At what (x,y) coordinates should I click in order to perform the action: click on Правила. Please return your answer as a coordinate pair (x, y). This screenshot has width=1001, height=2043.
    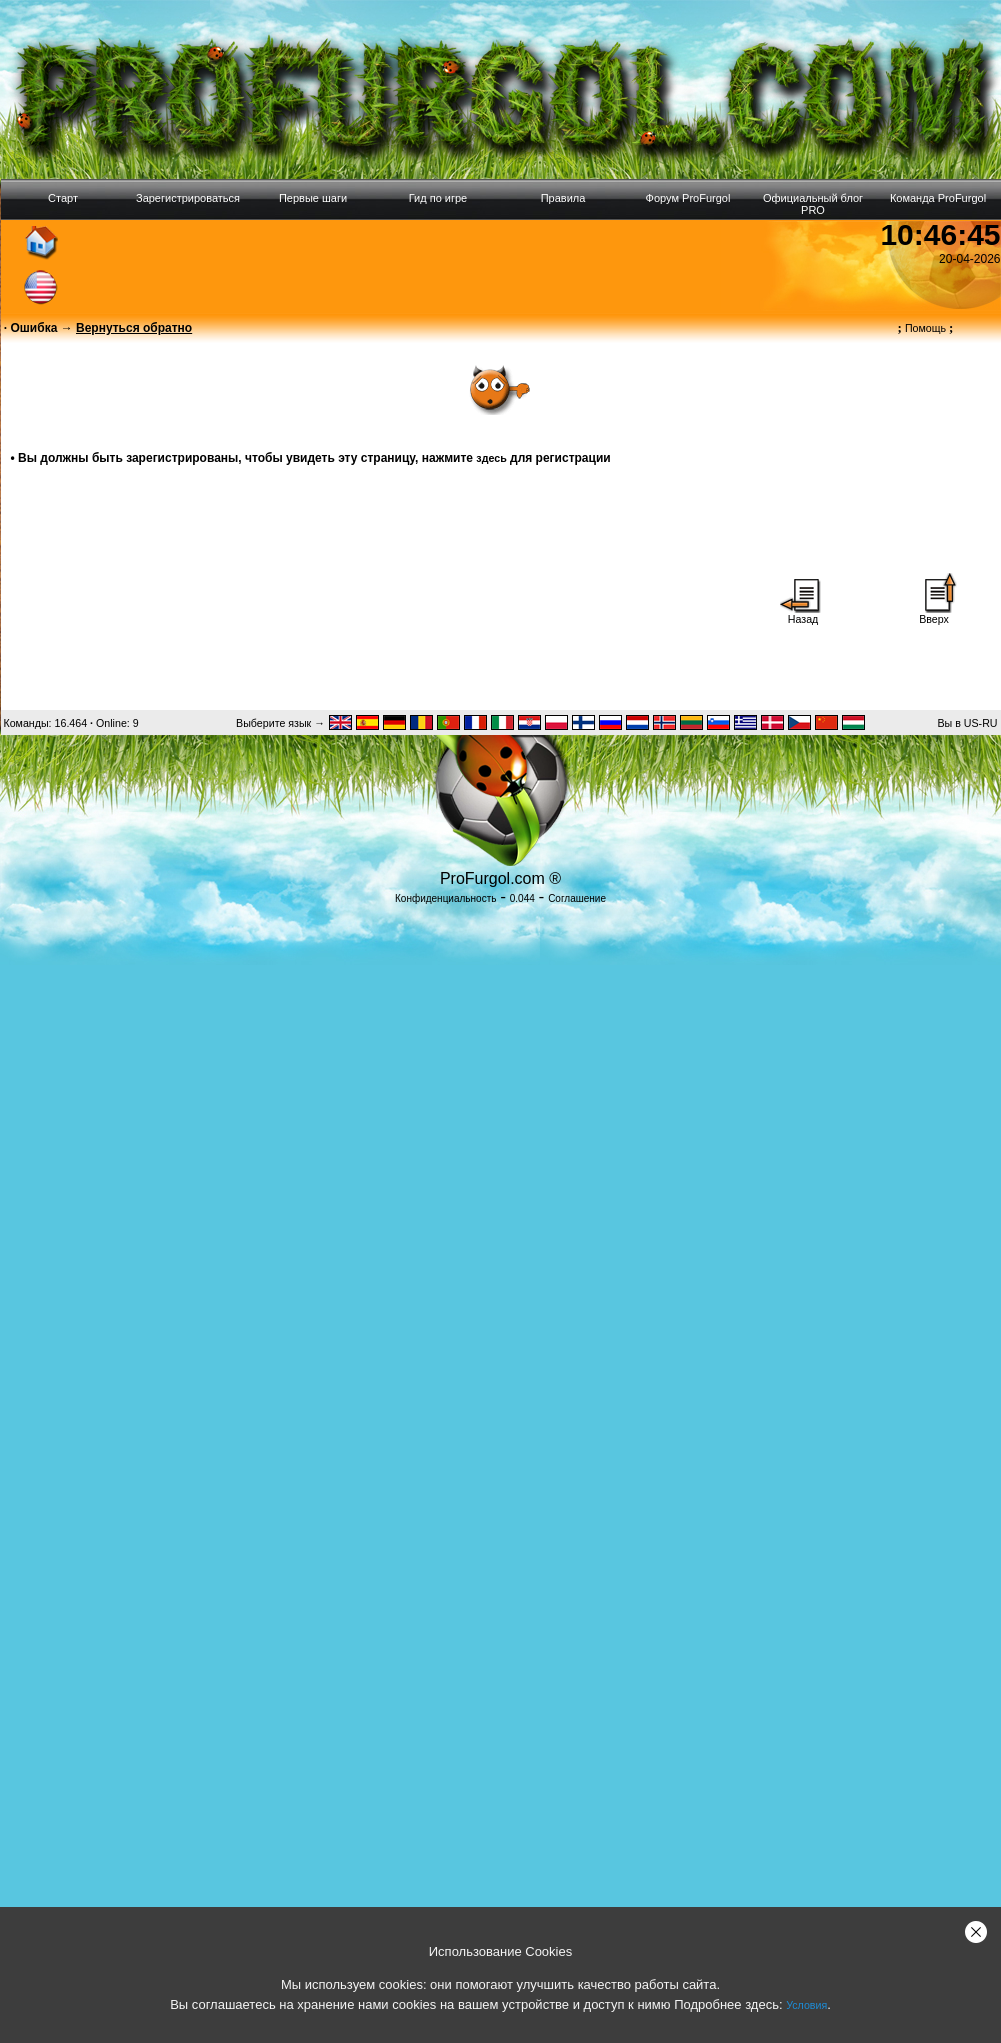
    Looking at the image, I should click on (563, 198).